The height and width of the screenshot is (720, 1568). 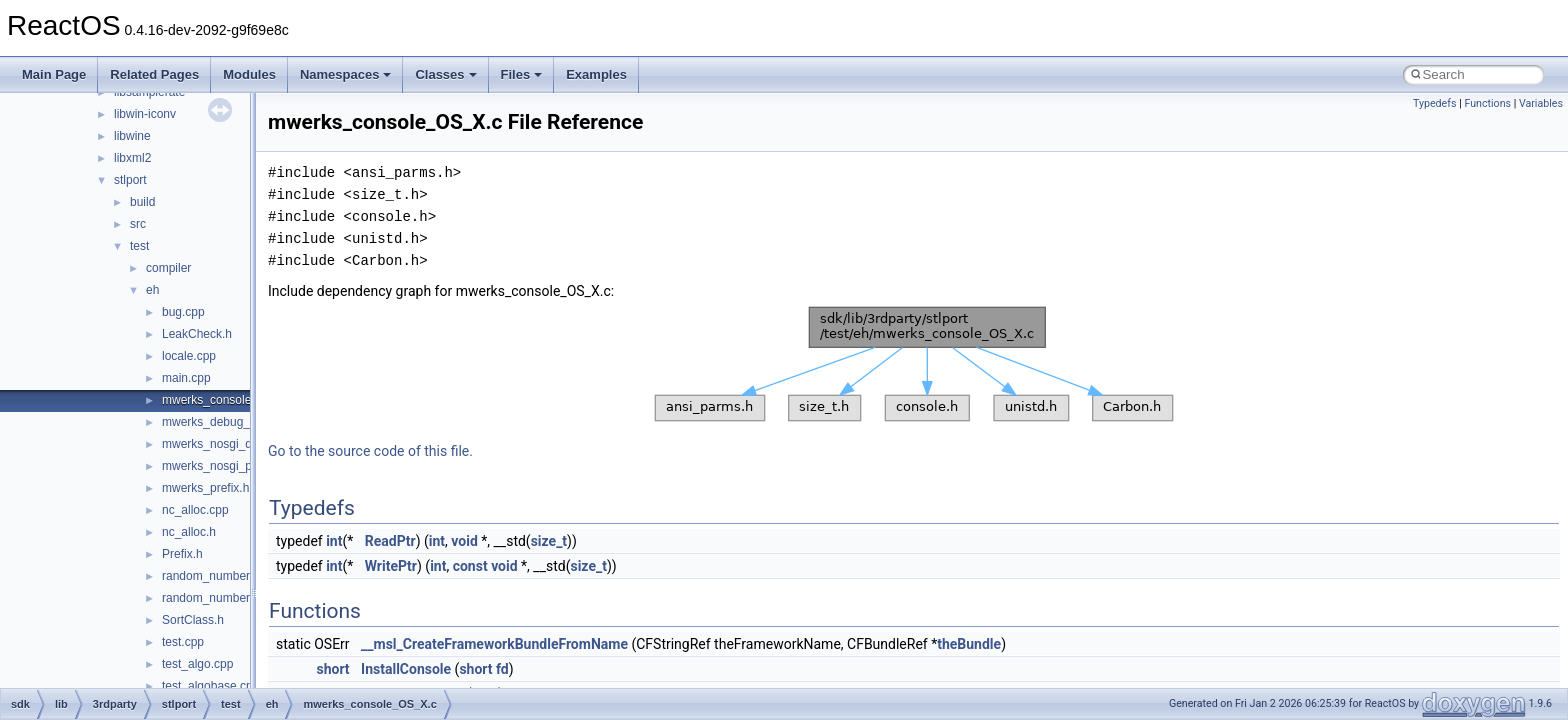 What do you see at coordinates (522, 74) in the screenshot?
I see `Files` at bounding box center [522, 74].